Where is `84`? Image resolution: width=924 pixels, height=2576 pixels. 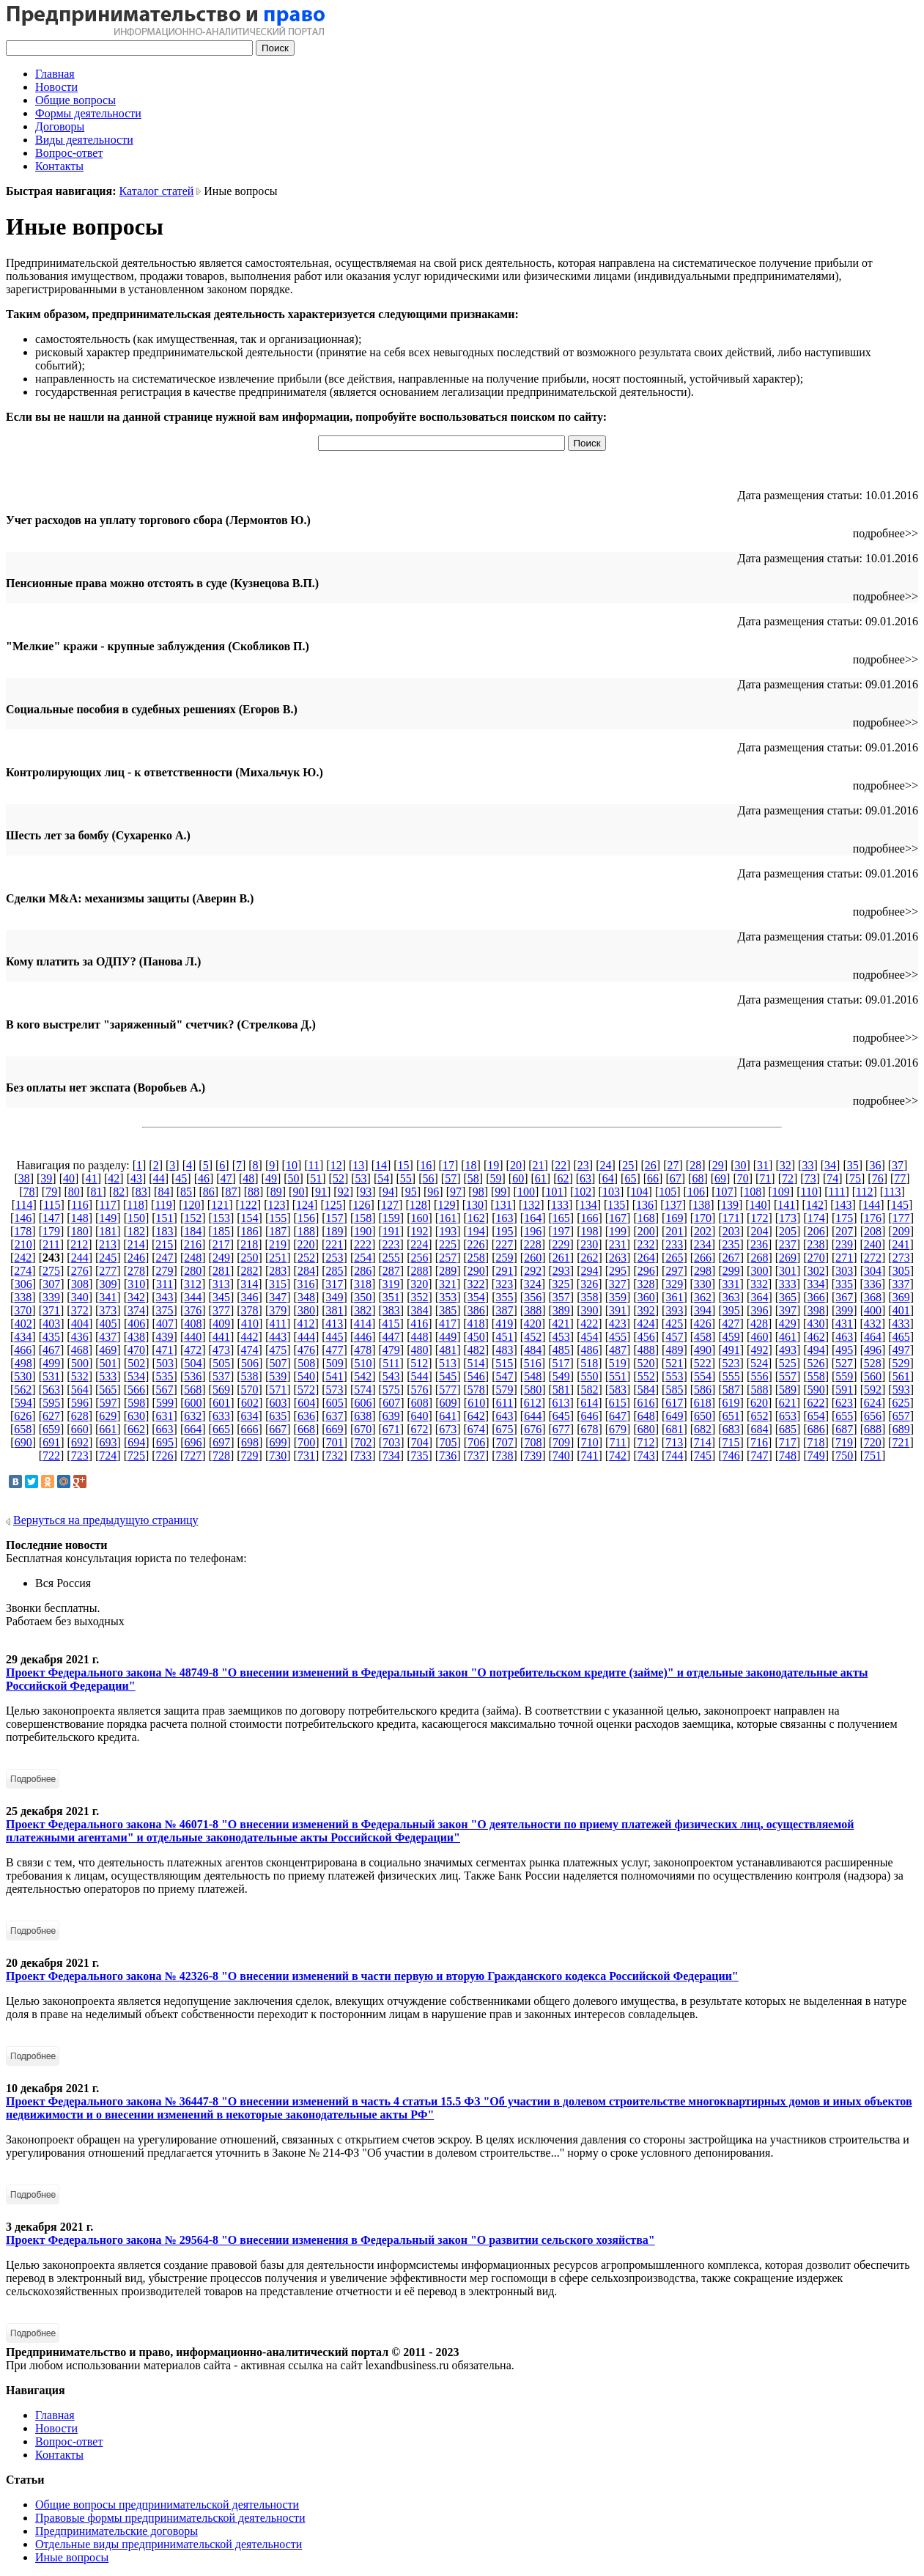
84 is located at coordinates (163, 1191).